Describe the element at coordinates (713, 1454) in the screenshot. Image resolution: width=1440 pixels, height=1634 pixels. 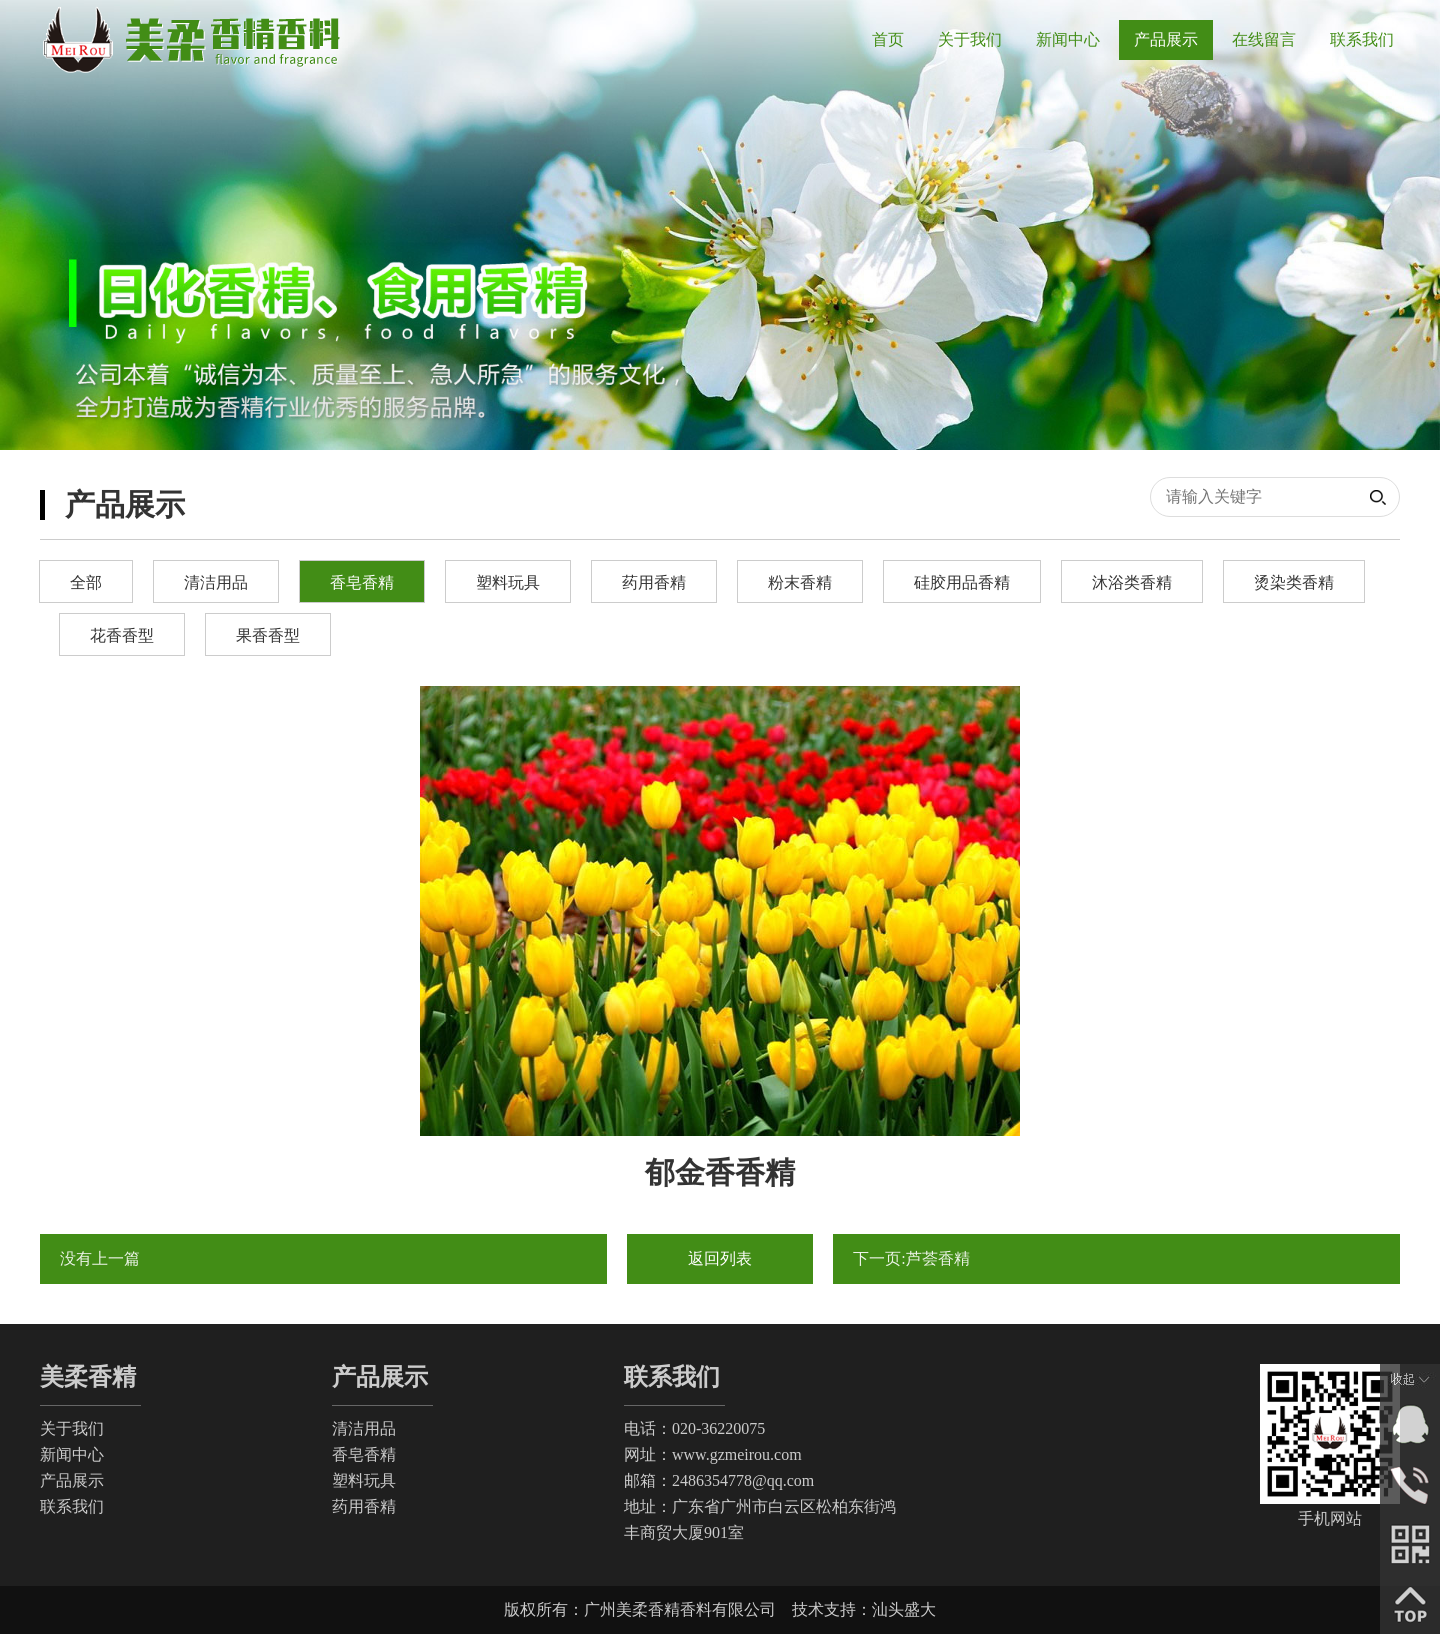
I see `网址：www.gzmeirou.com` at that location.